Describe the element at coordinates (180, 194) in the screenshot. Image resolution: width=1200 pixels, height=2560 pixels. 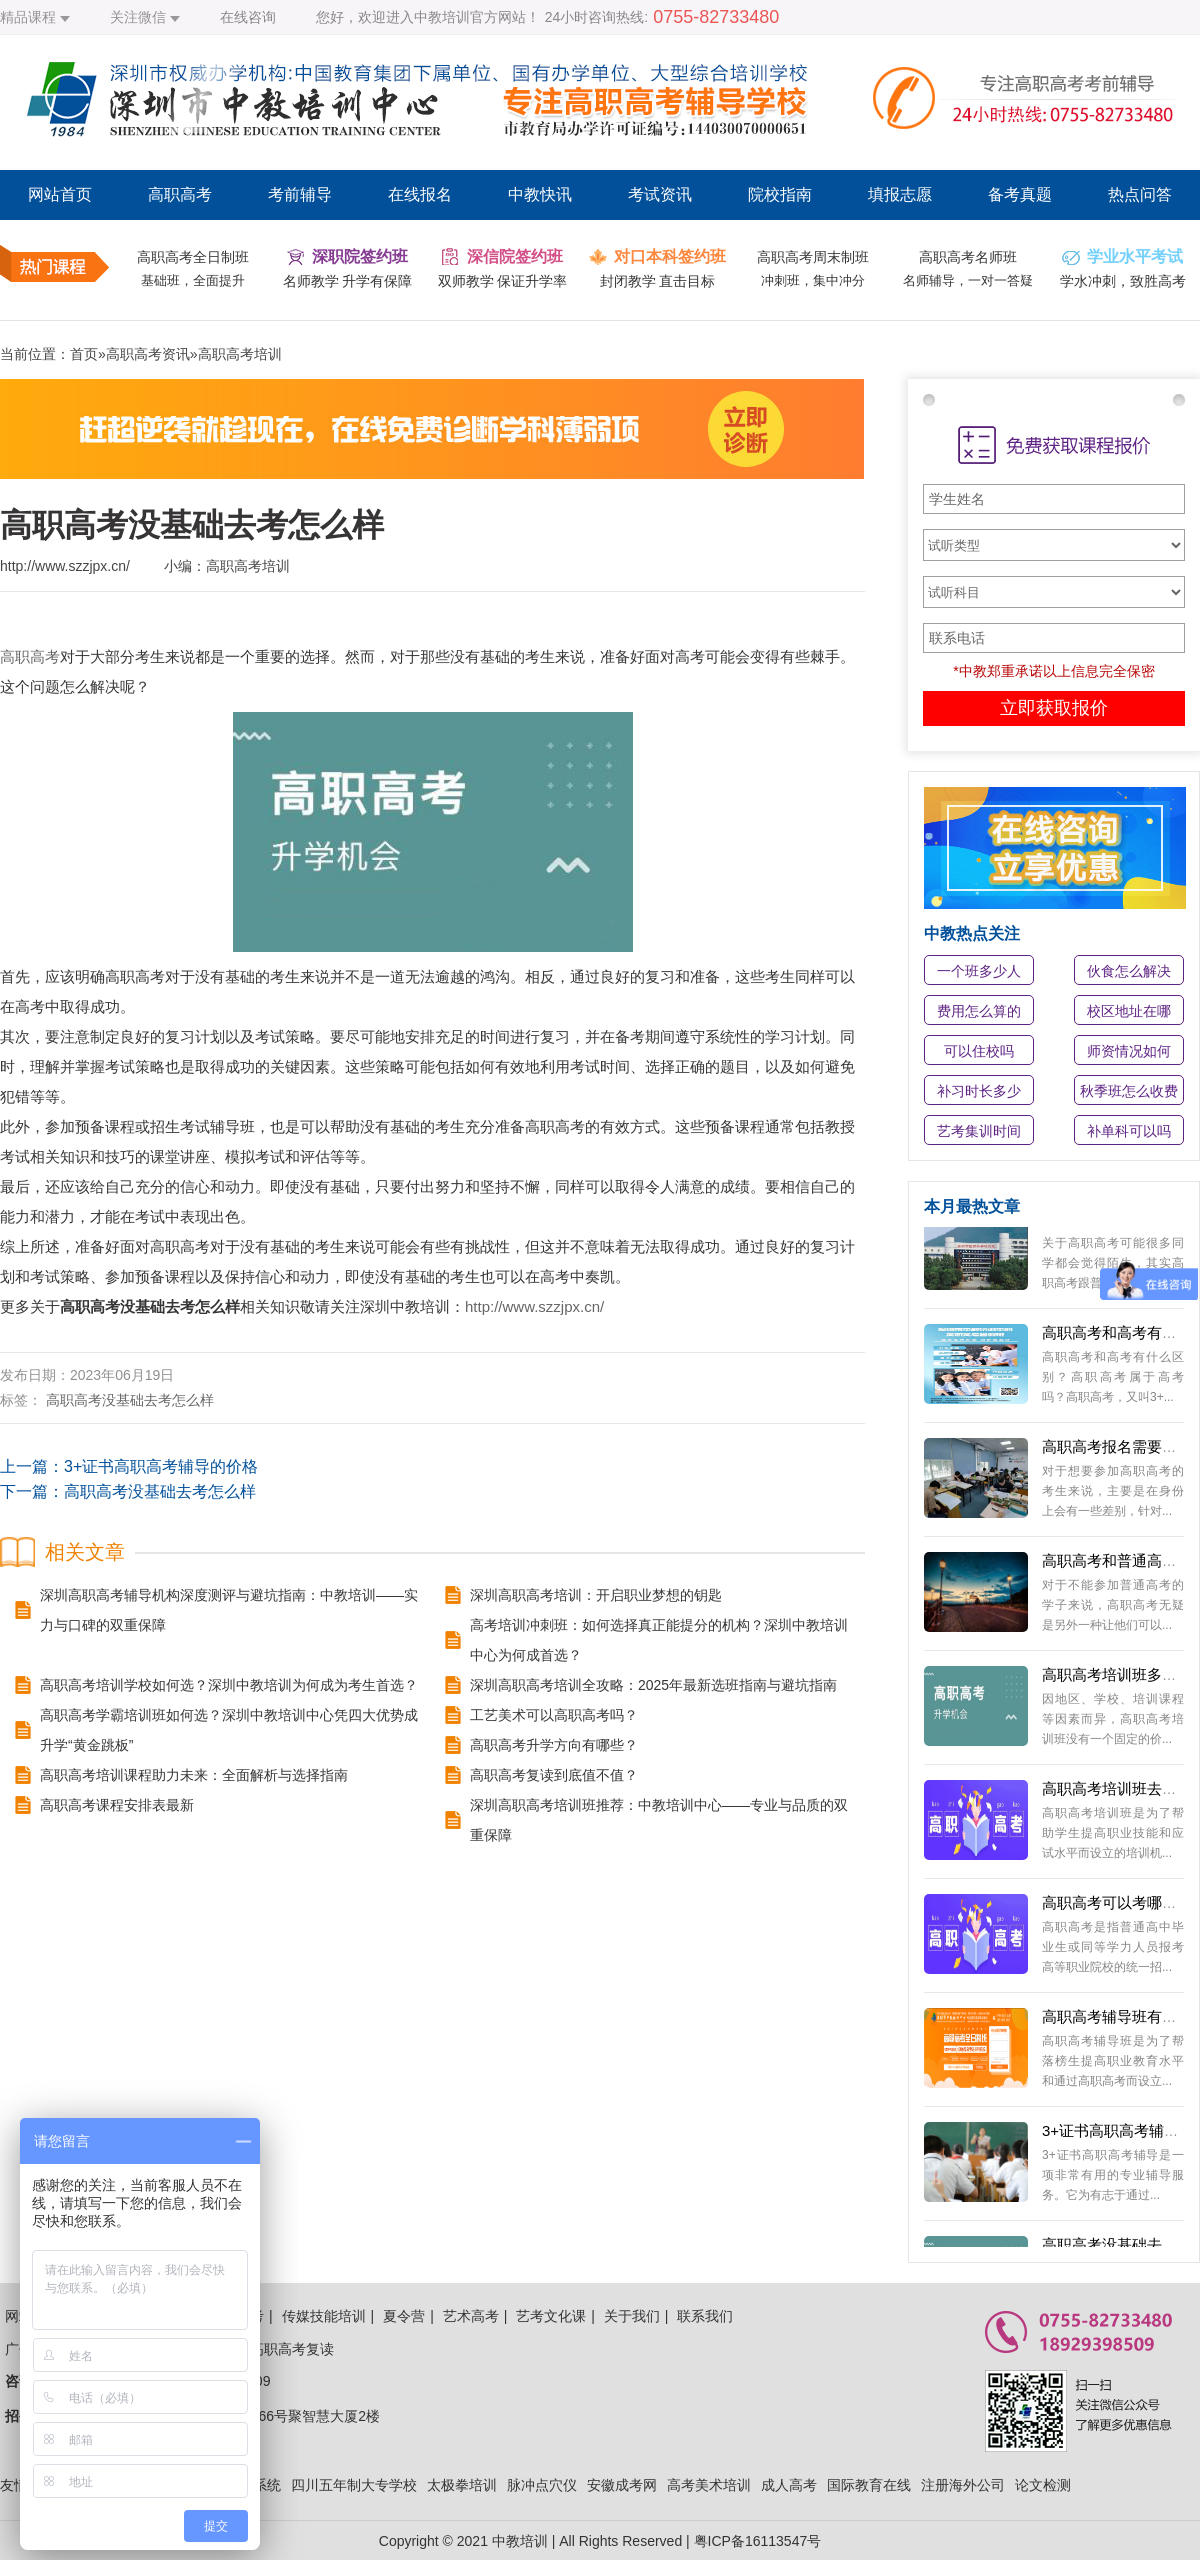
I see `高职高考` at that location.